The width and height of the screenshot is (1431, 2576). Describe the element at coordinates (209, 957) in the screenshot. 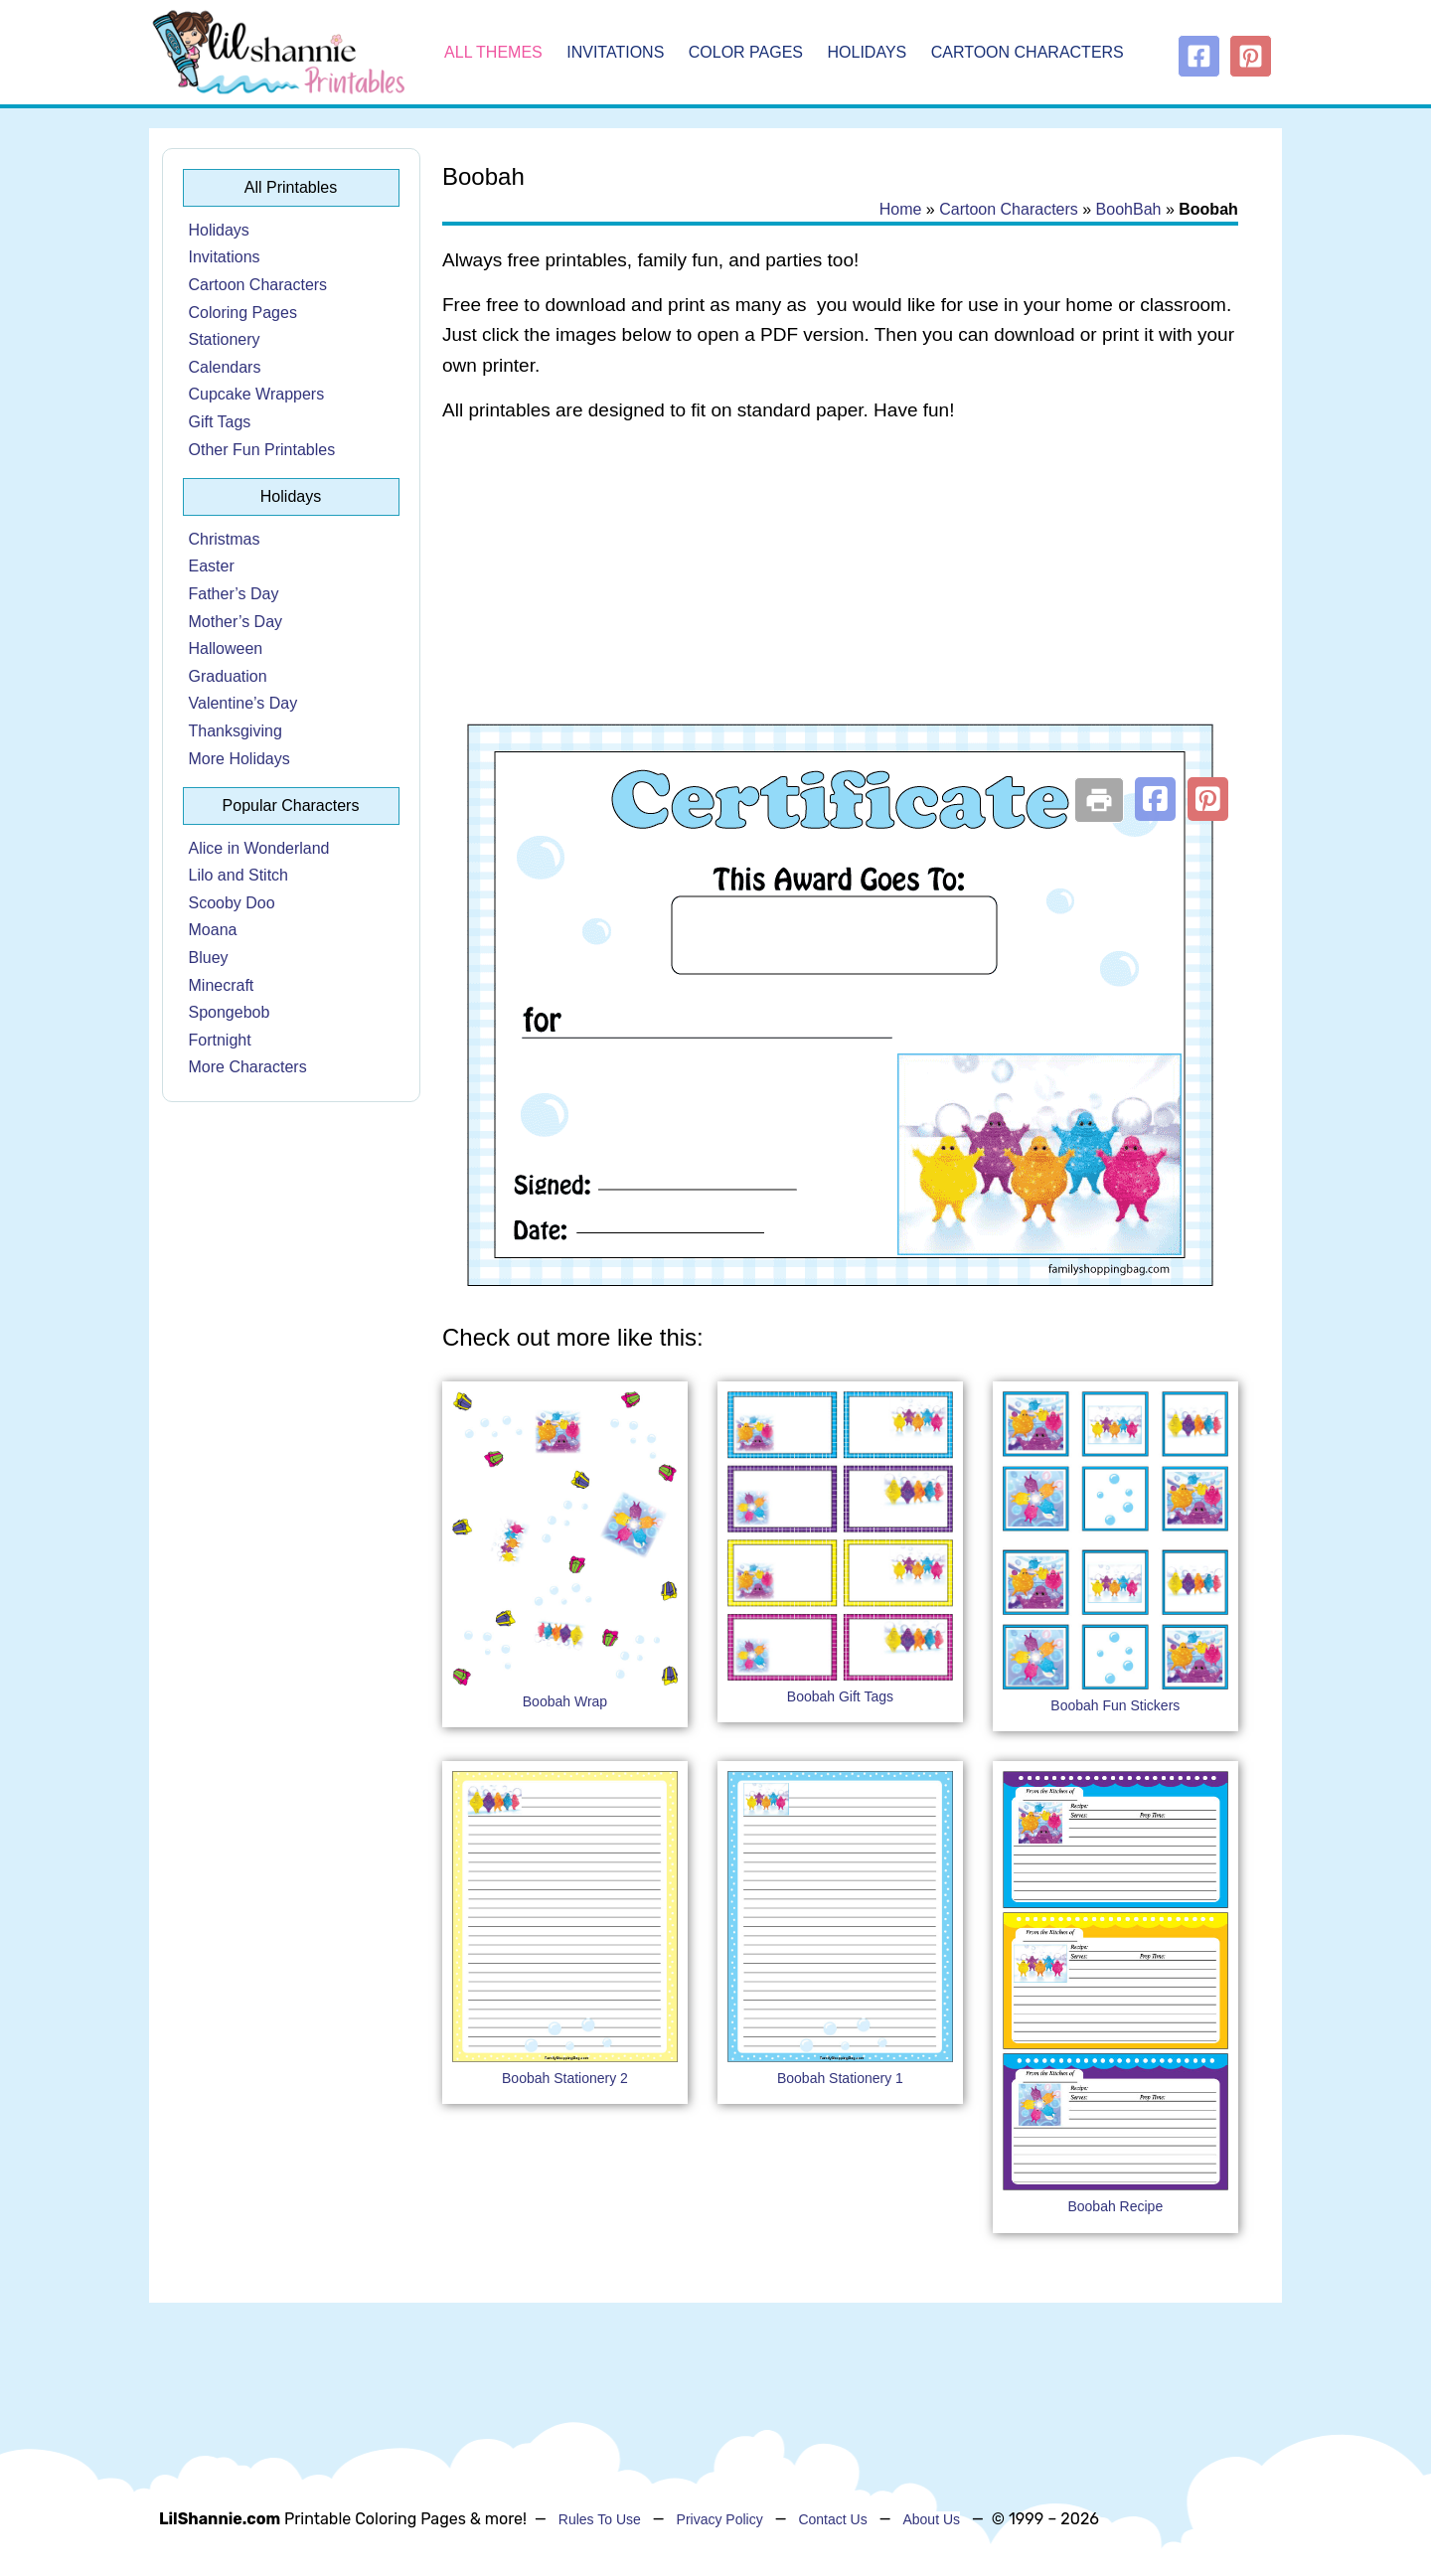

I see `Bluey` at that location.